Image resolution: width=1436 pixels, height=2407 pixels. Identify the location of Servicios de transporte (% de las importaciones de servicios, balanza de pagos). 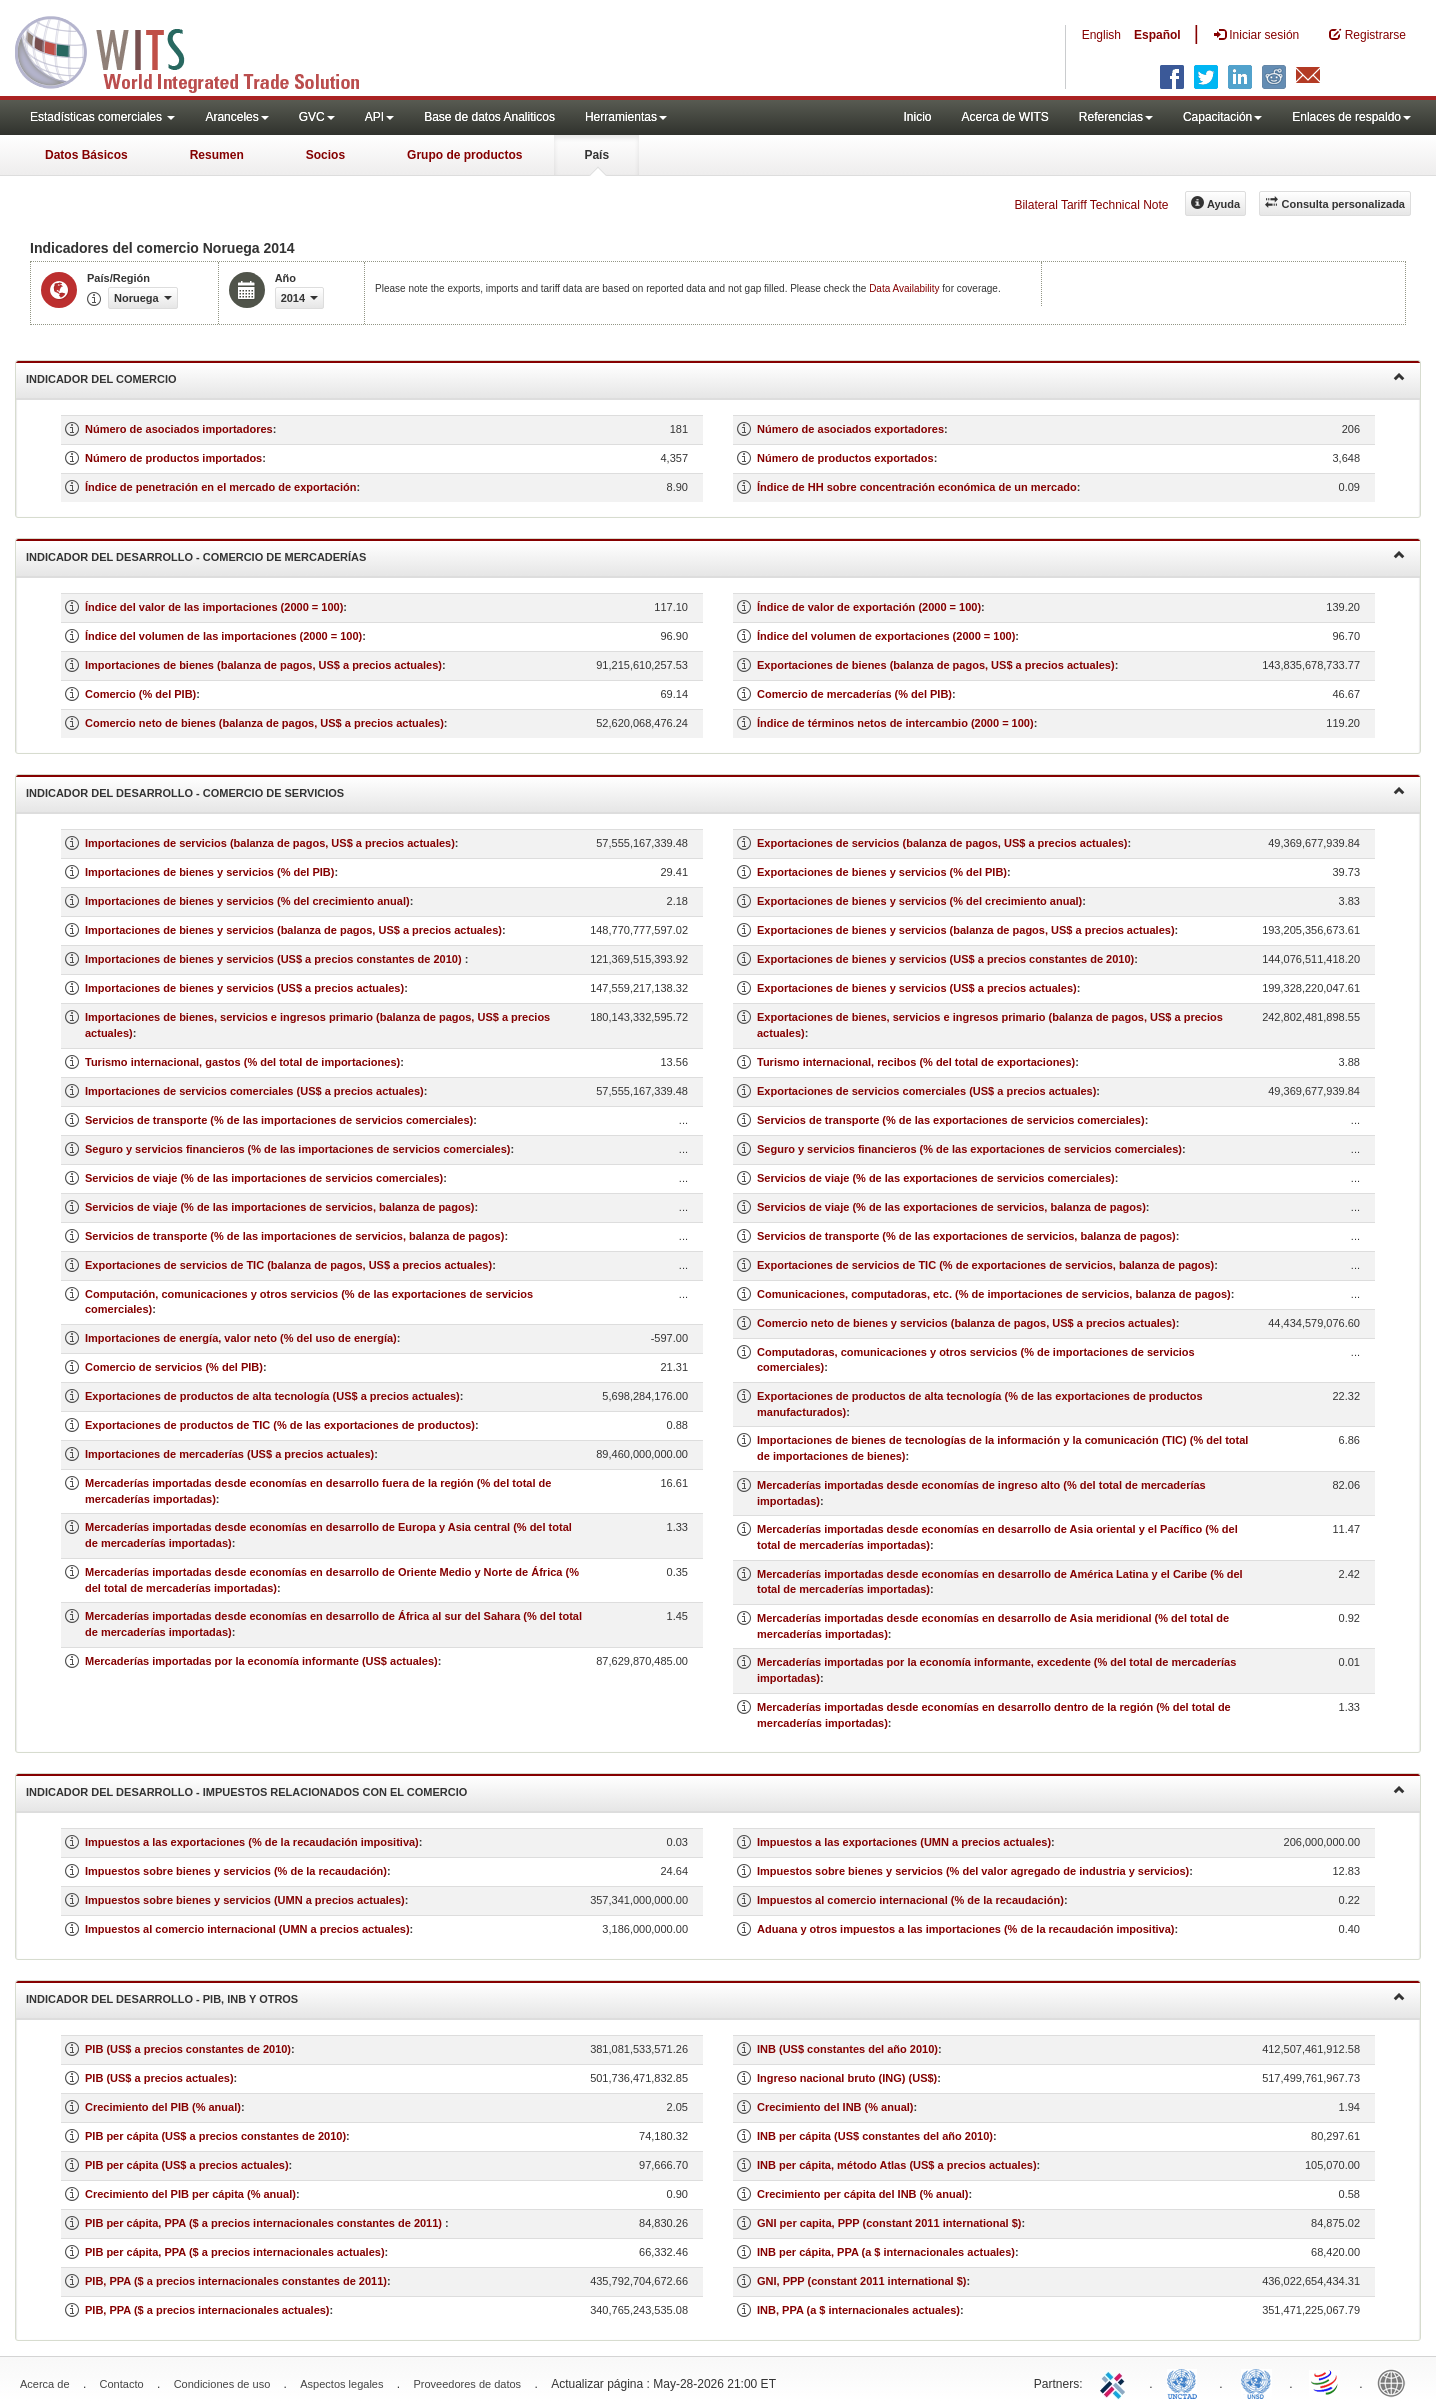
(294, 1236).